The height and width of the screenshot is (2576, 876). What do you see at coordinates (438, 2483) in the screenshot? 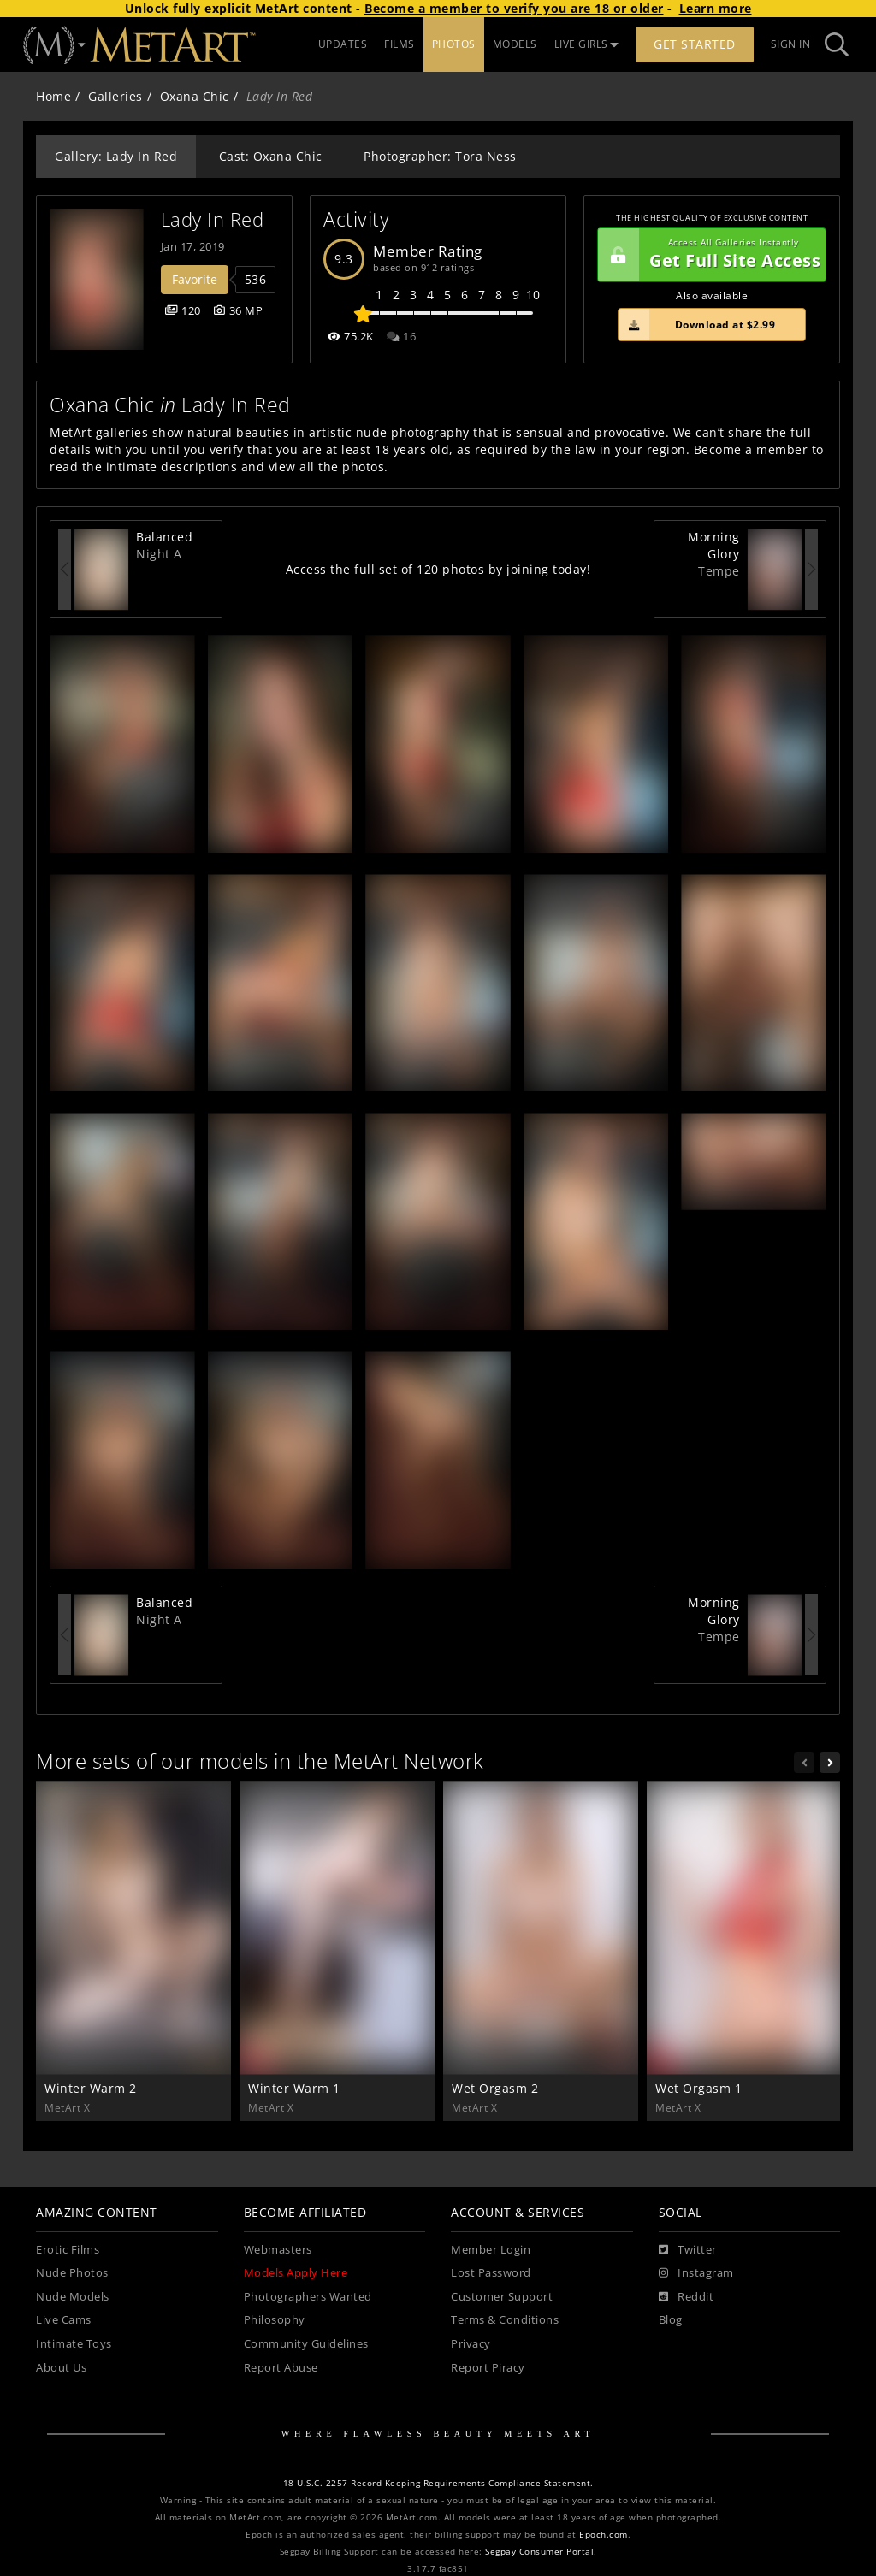
I see `18 U.S.C. 2257 Record-Keeping Requirements Compliance Statement.` at bounding box center [438, 2483].